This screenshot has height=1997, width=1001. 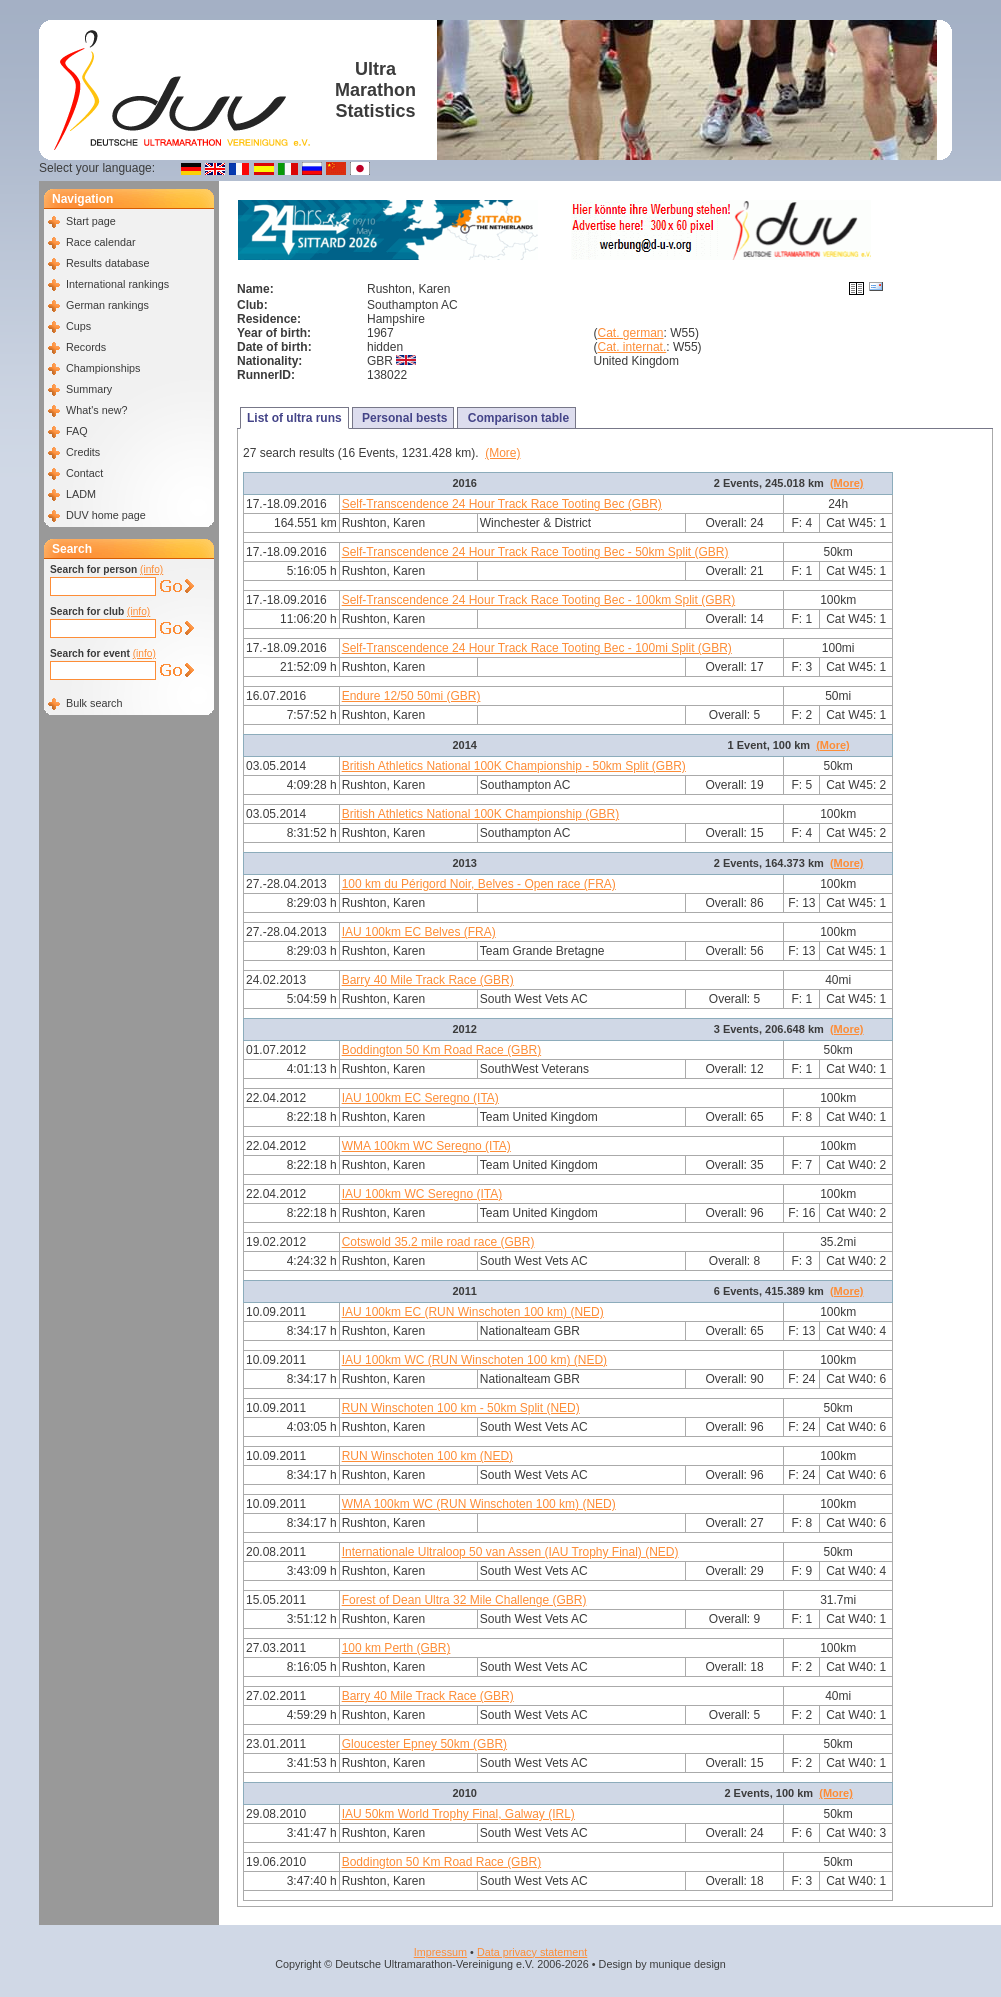 I want to click on Bulk search, so click(x=94, y=703).